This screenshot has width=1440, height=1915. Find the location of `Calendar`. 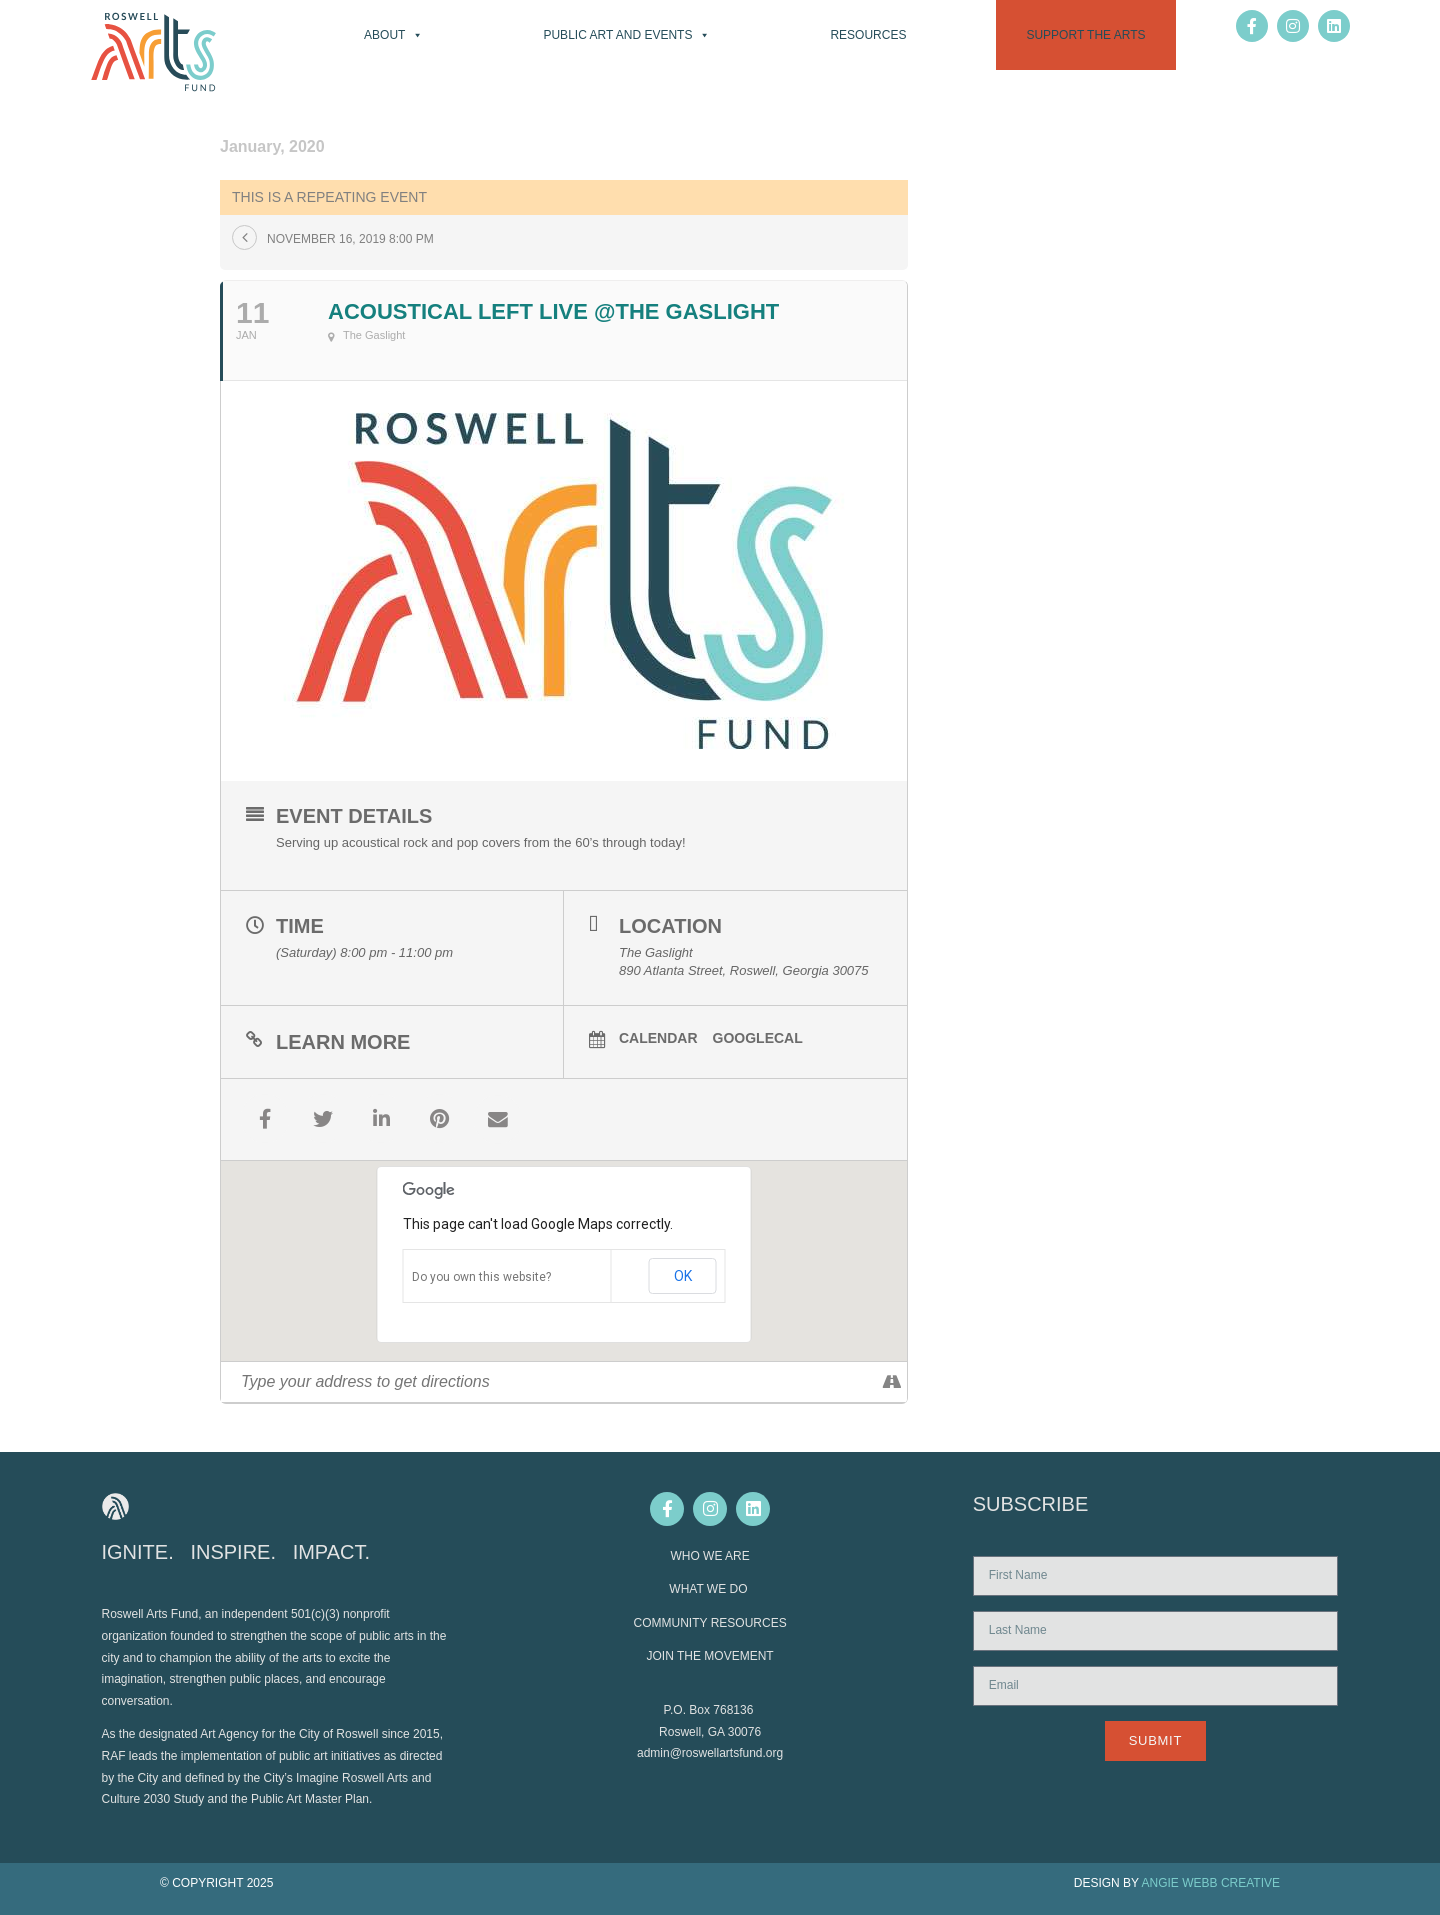

Calendar is located at coordinates (658, 1038).